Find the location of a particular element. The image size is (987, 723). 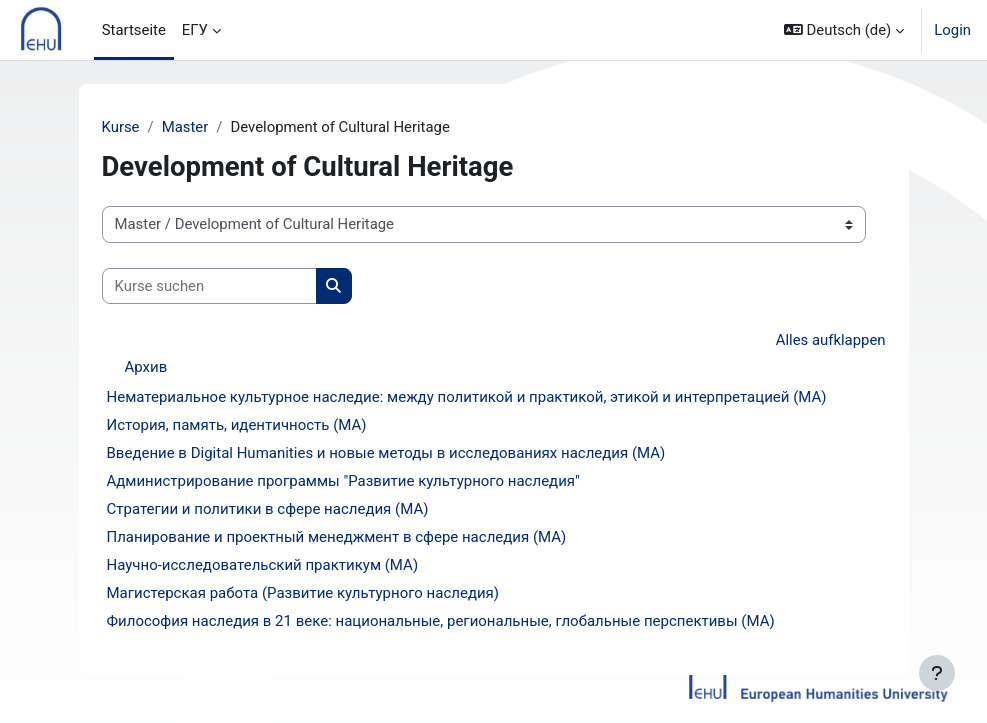

История, память, идентичность (MA) is located at coordinates (237, 425).